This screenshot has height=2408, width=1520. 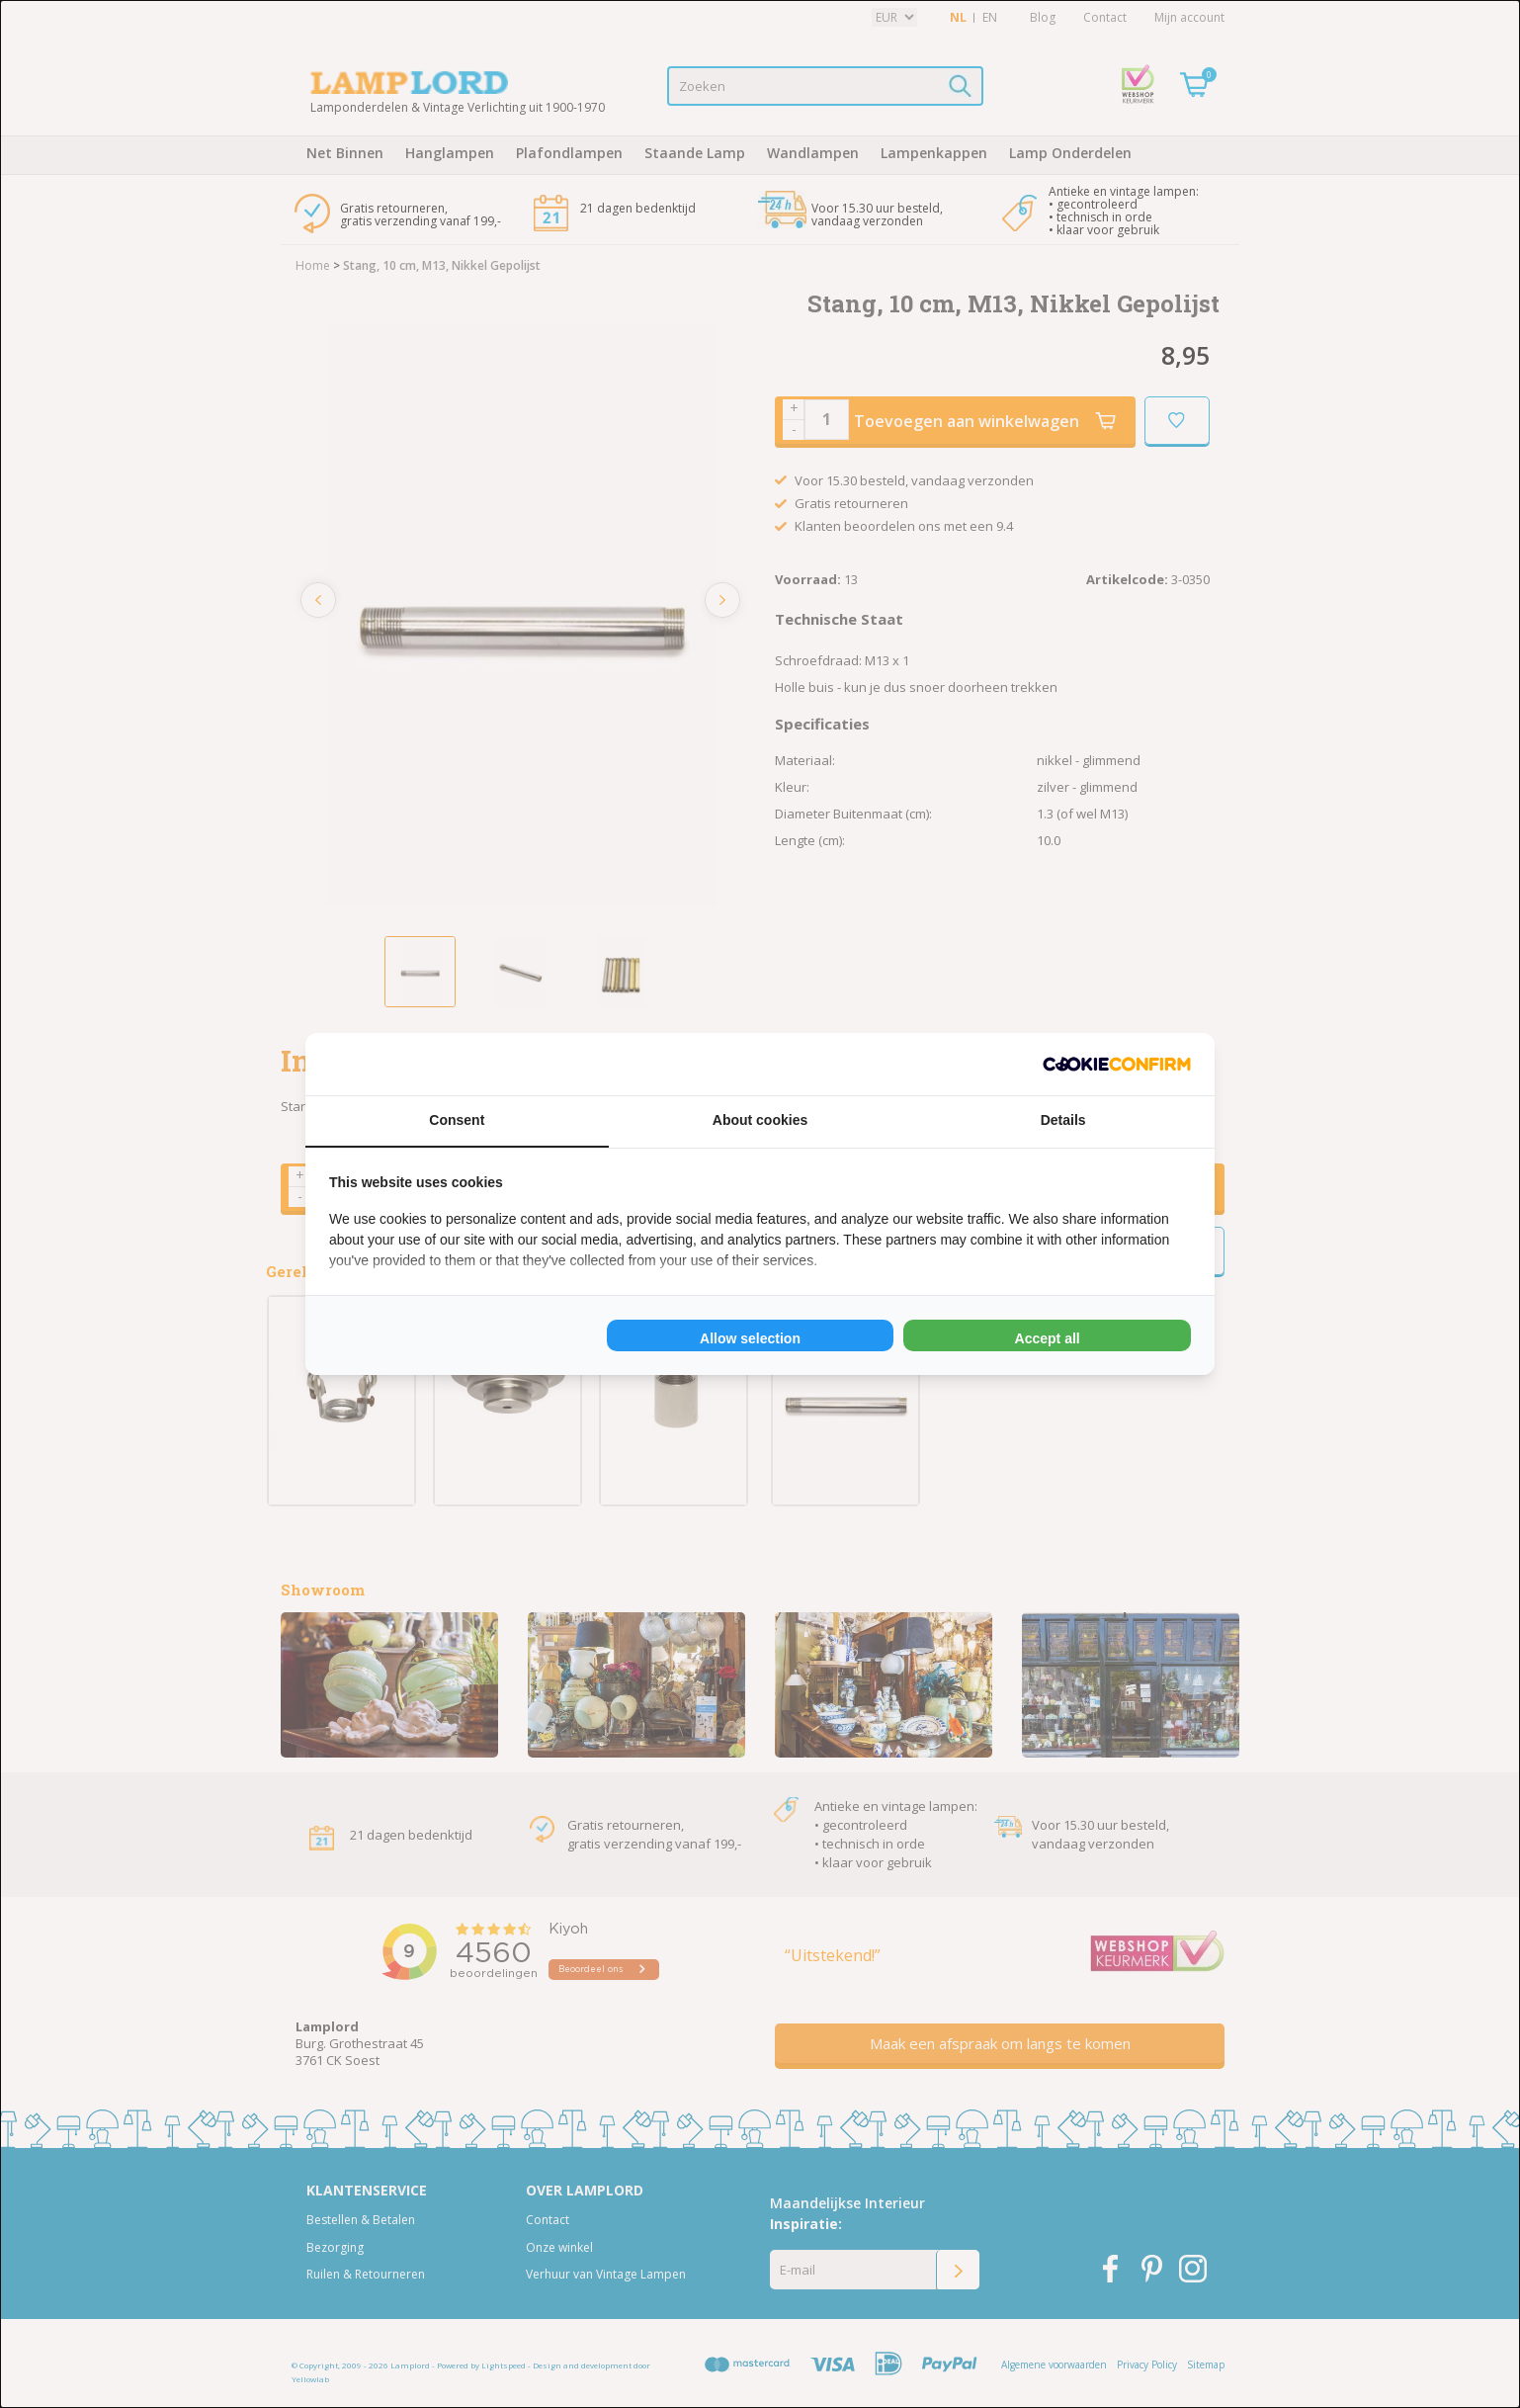 What do you see at coordinates (1117, 1064) in the screenshot?
I see `[Cookie Confirm - opens in a new window]` at bounding box center [1117, 1064].